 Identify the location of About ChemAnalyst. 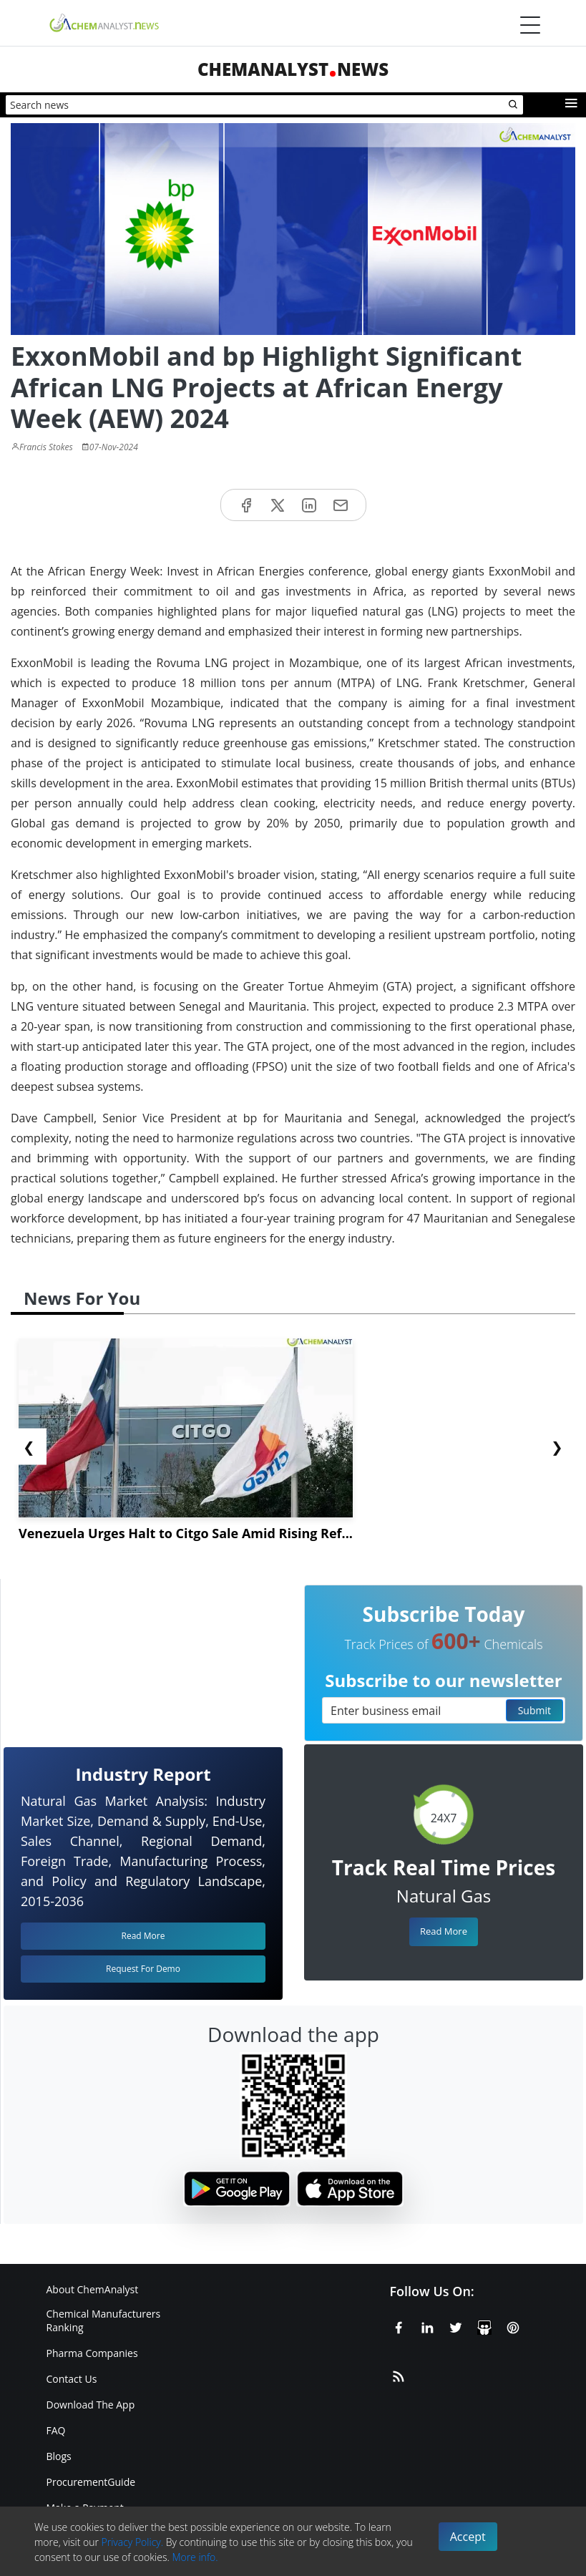
(93, 2289).